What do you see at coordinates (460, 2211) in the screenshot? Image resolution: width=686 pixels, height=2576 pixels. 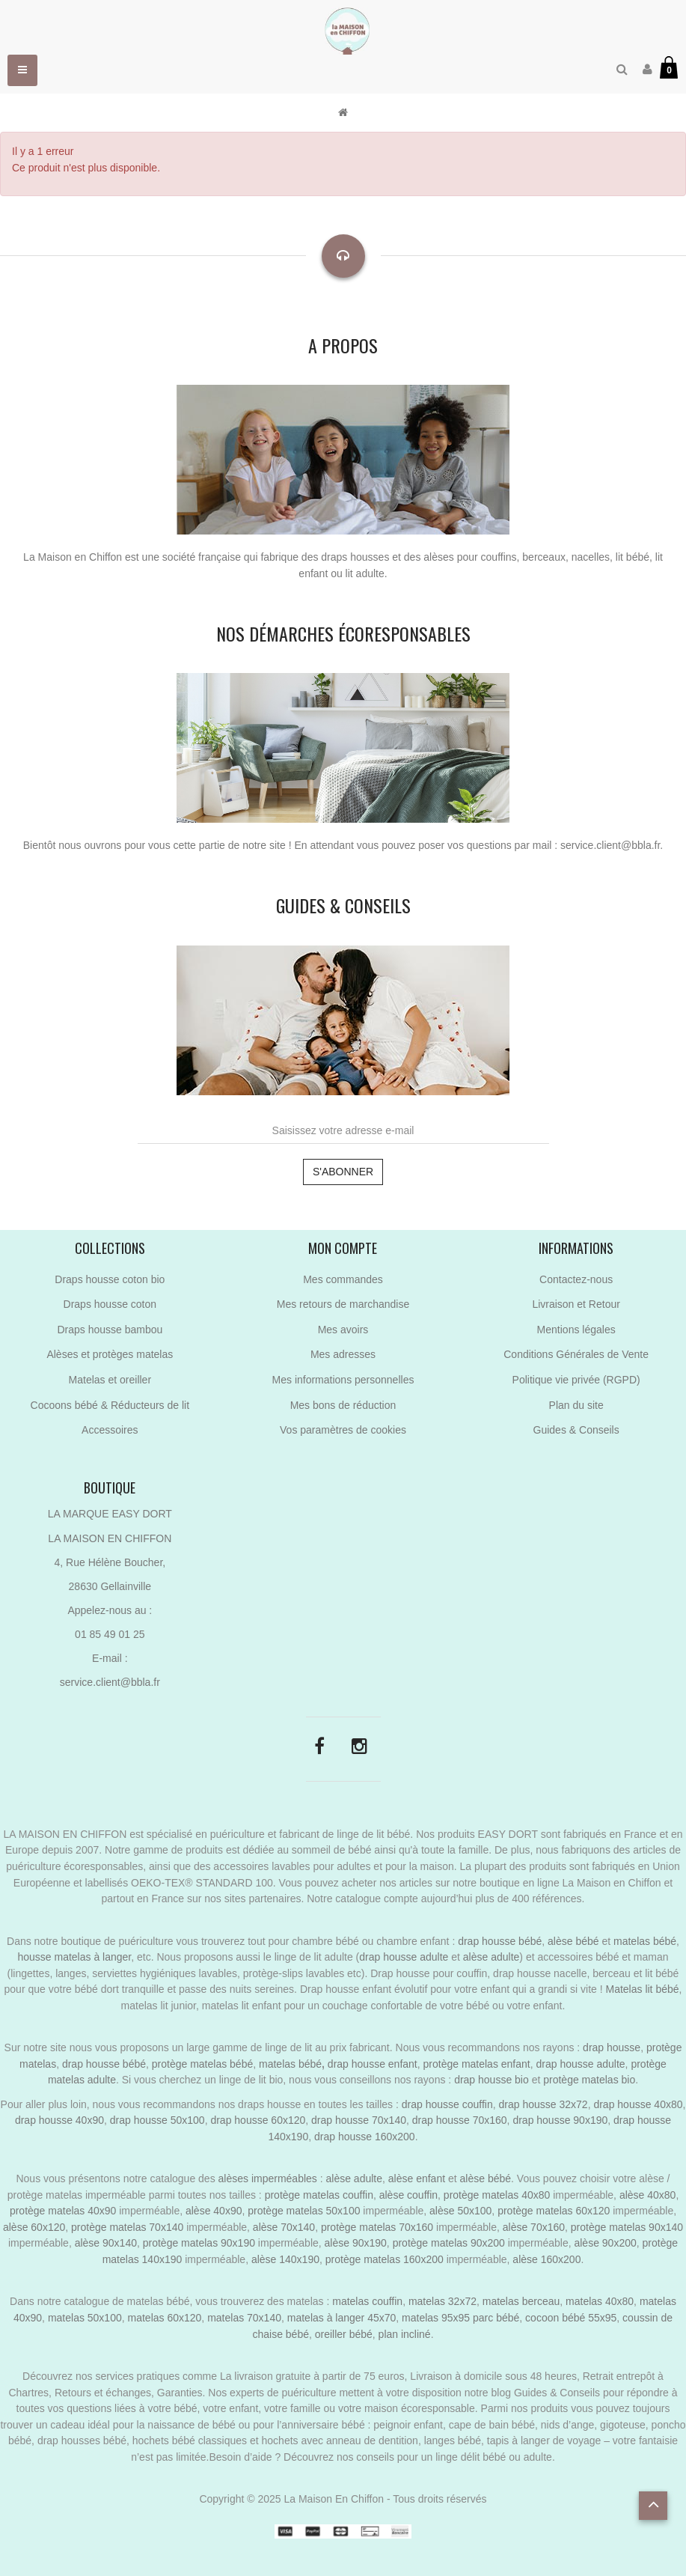 I see `alèse 50x100` at bounding box center [460, 2211].